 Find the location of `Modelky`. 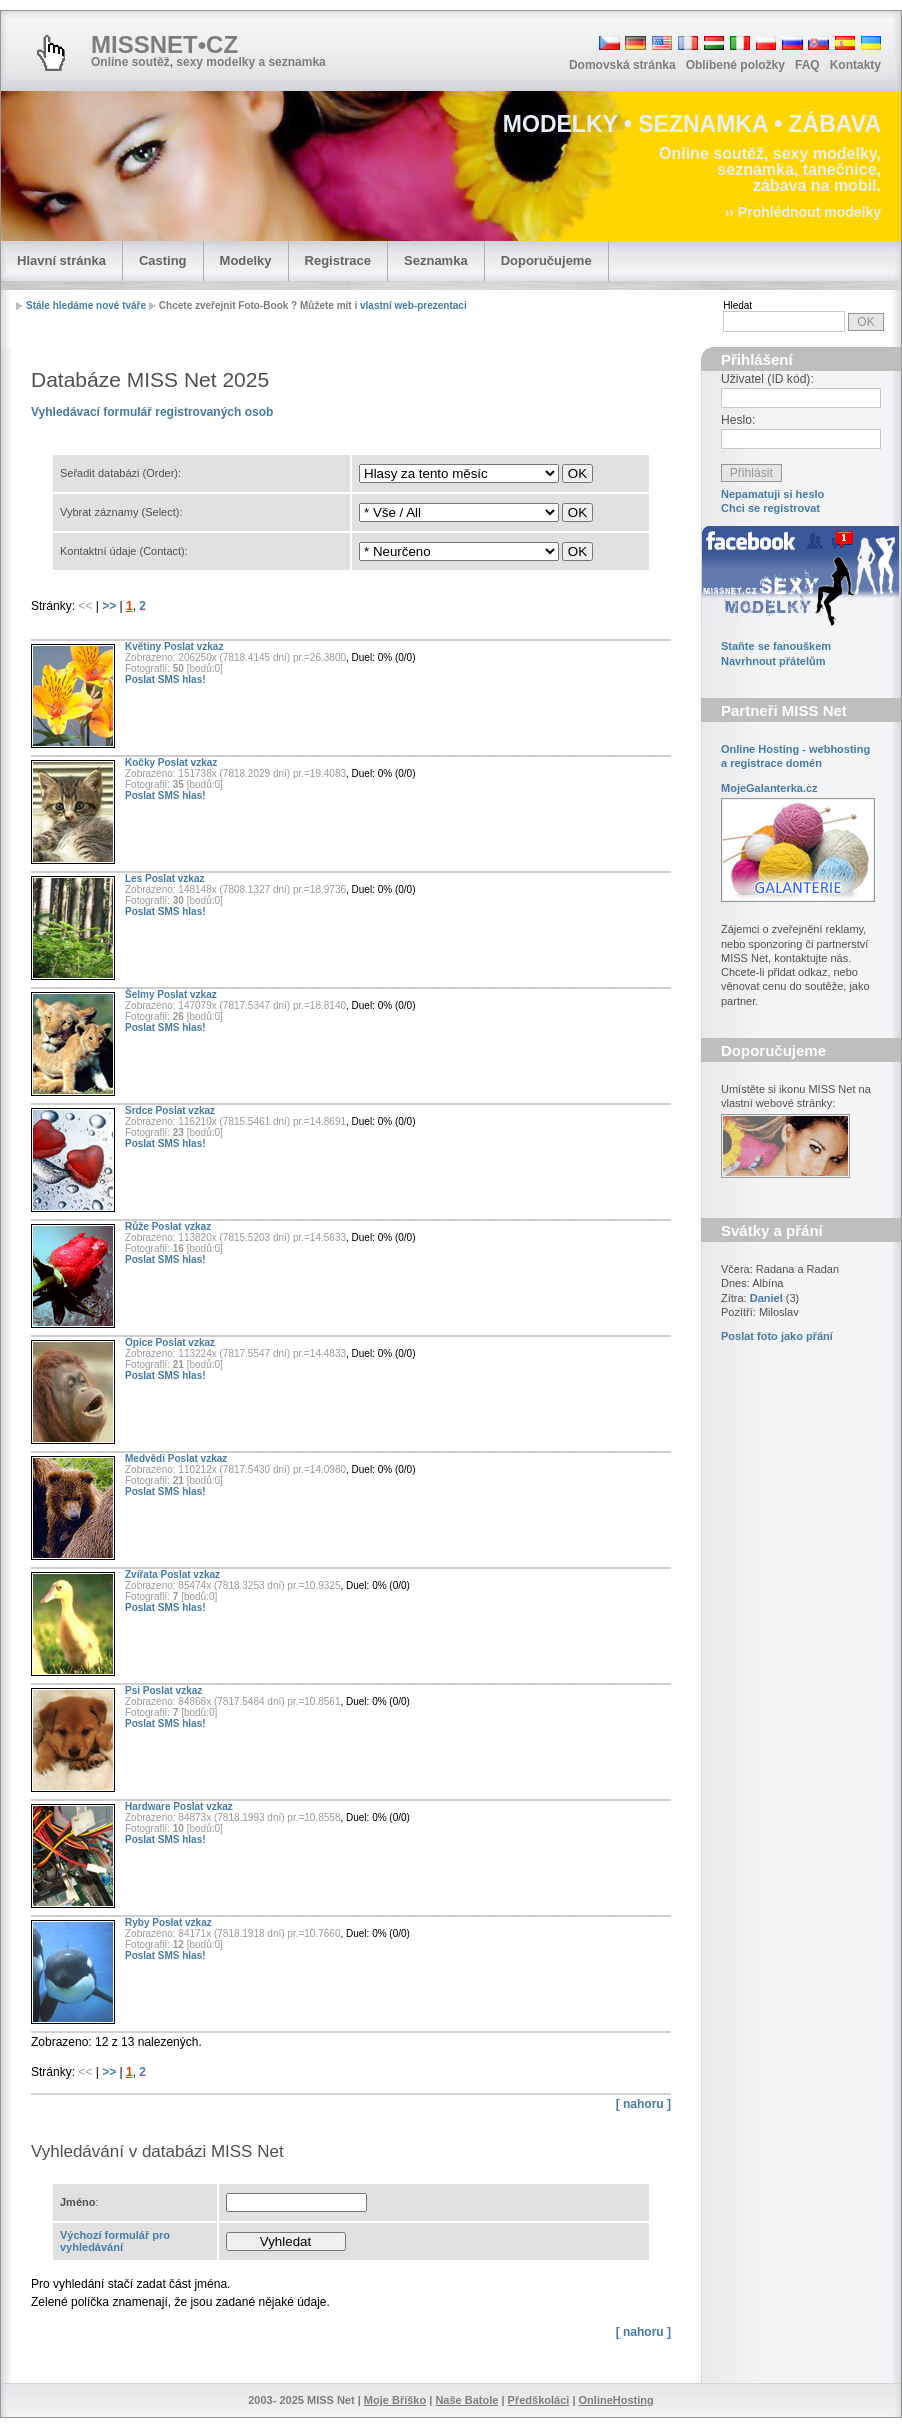

Modelky is located at coordinates (246, 260).